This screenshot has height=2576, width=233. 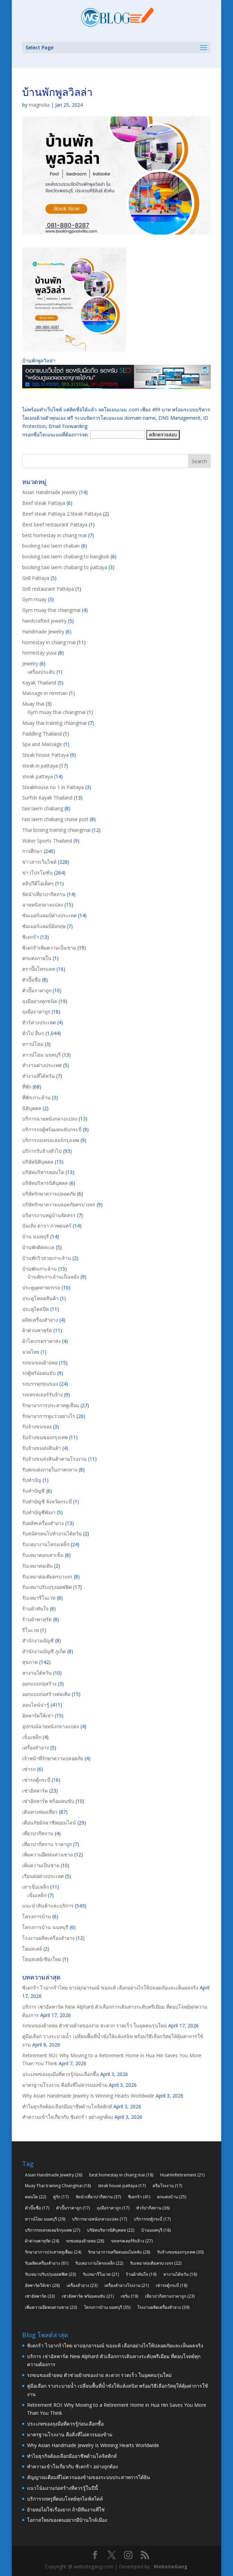 I want to click on บ้านนนทบุรี [บ้านนนทบุรี (18 items)], so click(x=156, y=2230).